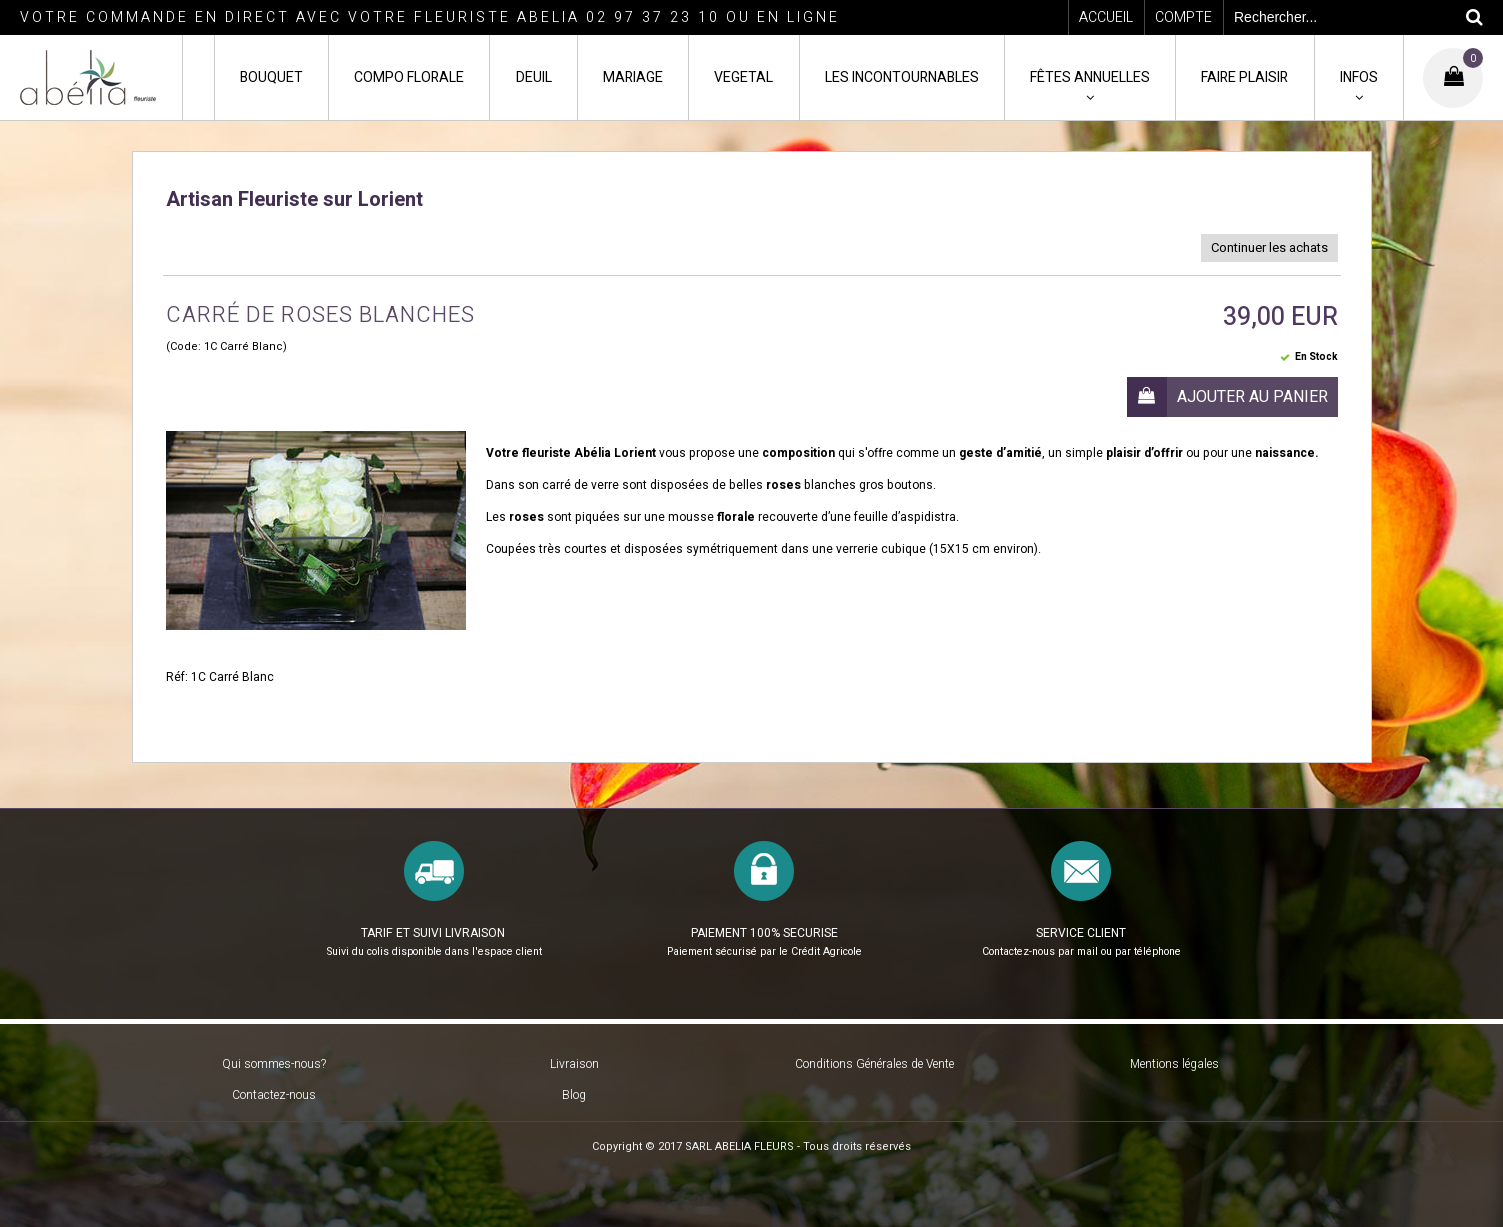 This screenshot has height=1227, width=1503. Describe the element at coordinates (743, 77) in the screenshot. I see `VEGETAL` at that location.